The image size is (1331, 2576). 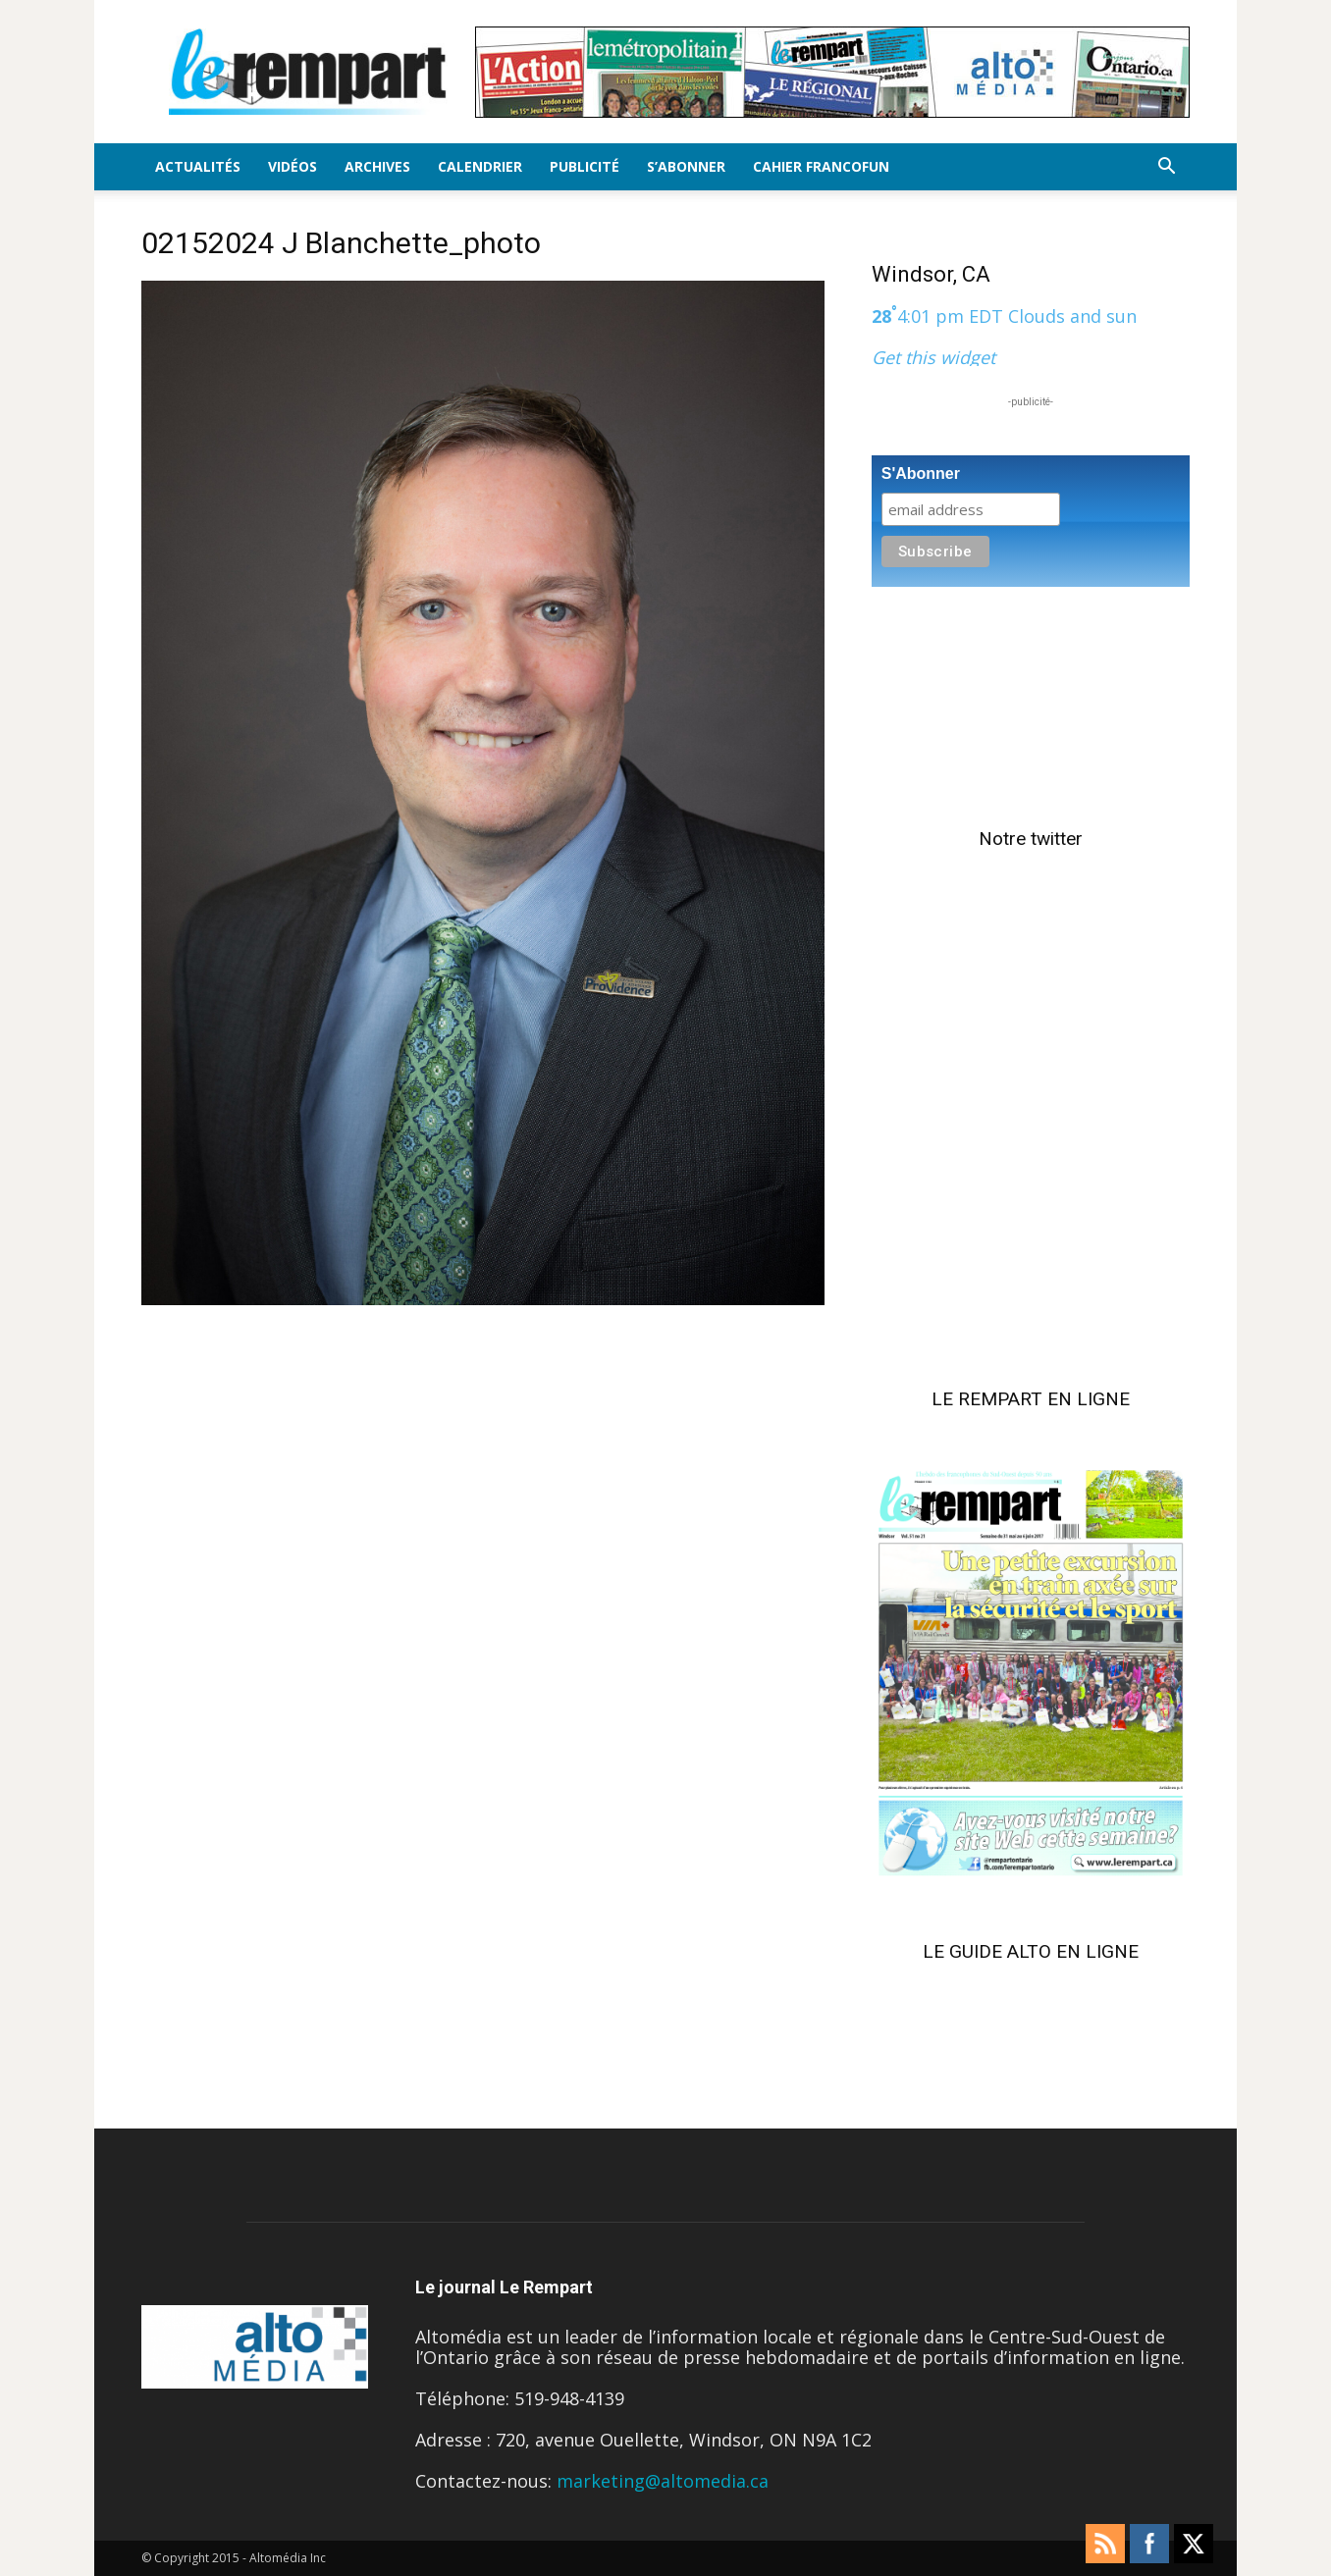 I want to click on Calendrier, so click(x=480, y=166).